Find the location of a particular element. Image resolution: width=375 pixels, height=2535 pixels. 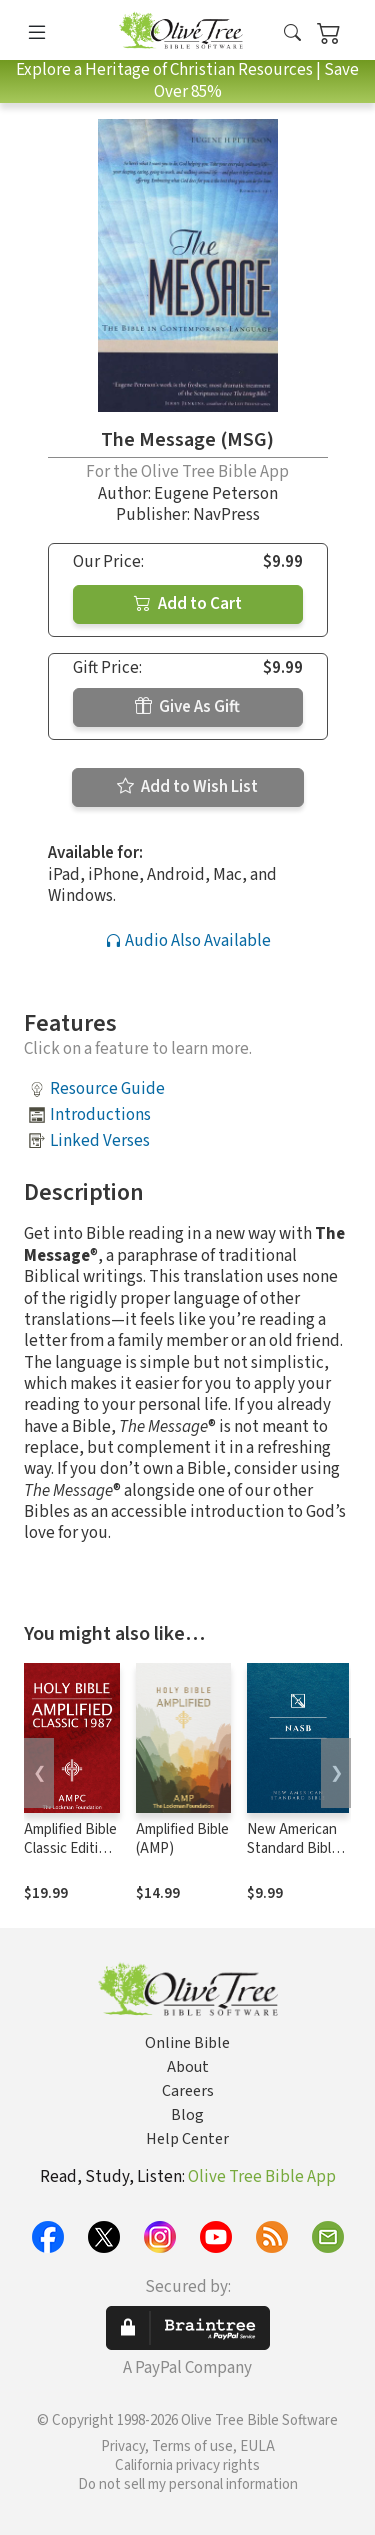

Add to Wish List is located at coordinates (187, 787).